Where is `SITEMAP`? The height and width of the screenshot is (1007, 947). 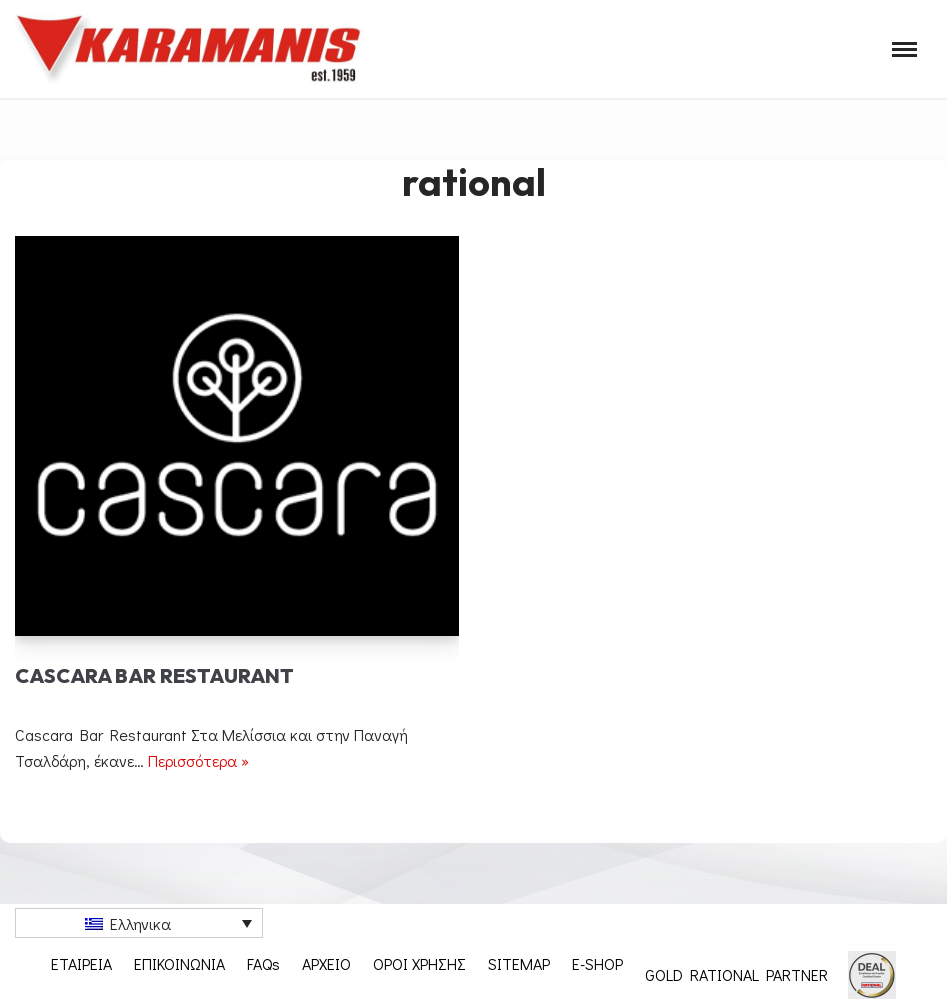
SITEMAP is located at coordinates (519, 963).